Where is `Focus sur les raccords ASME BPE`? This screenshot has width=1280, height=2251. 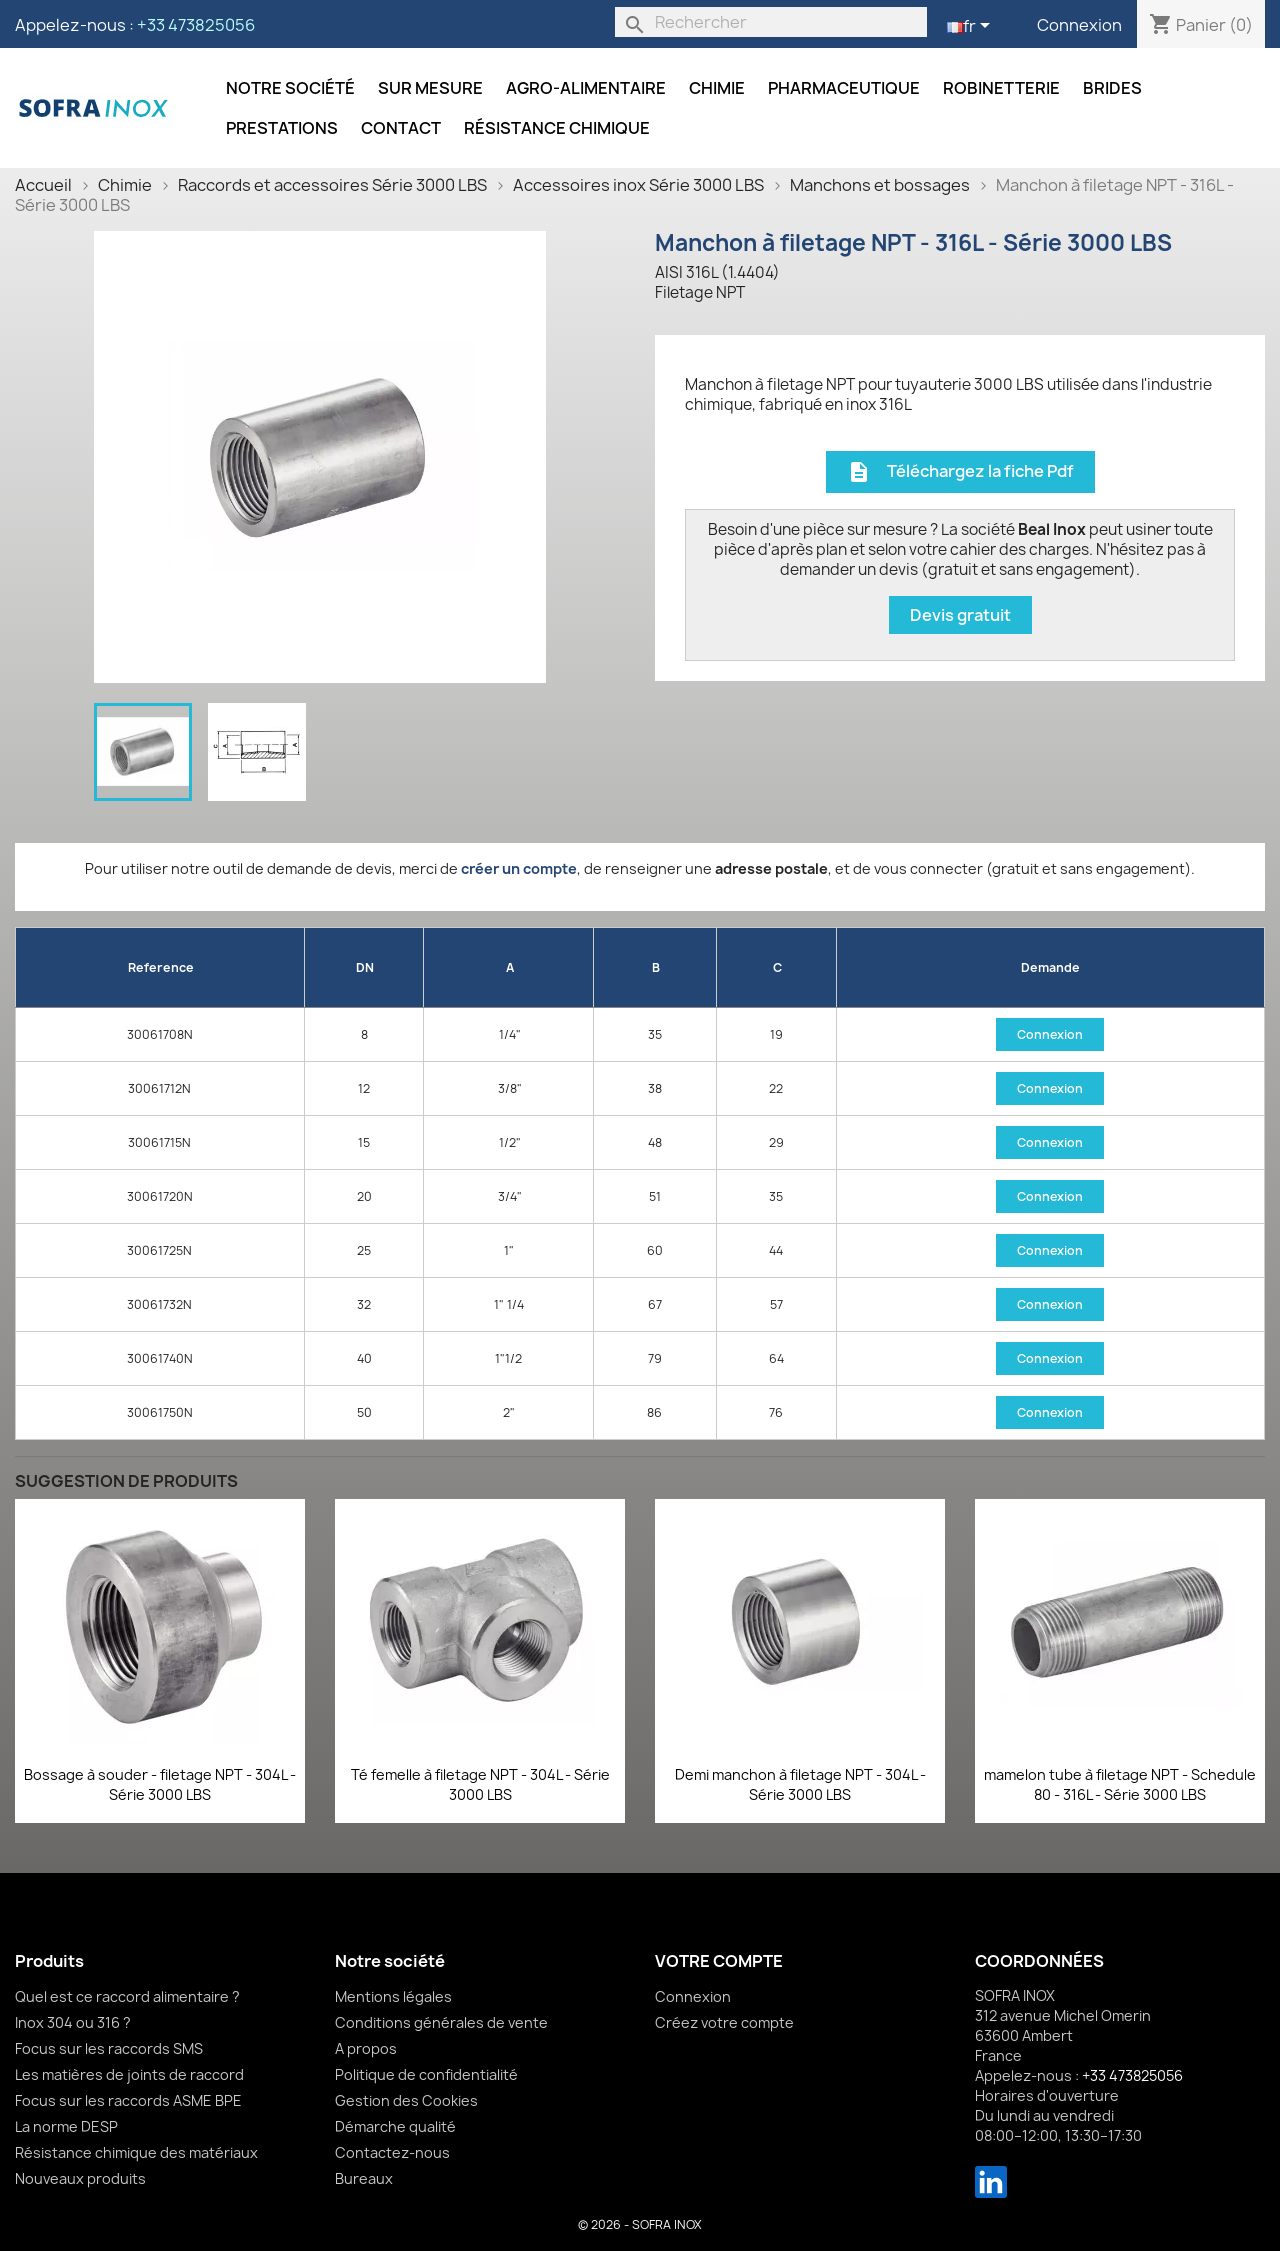
Focus sur les raccords ASME BPE is located at coordinates (128, 2100).